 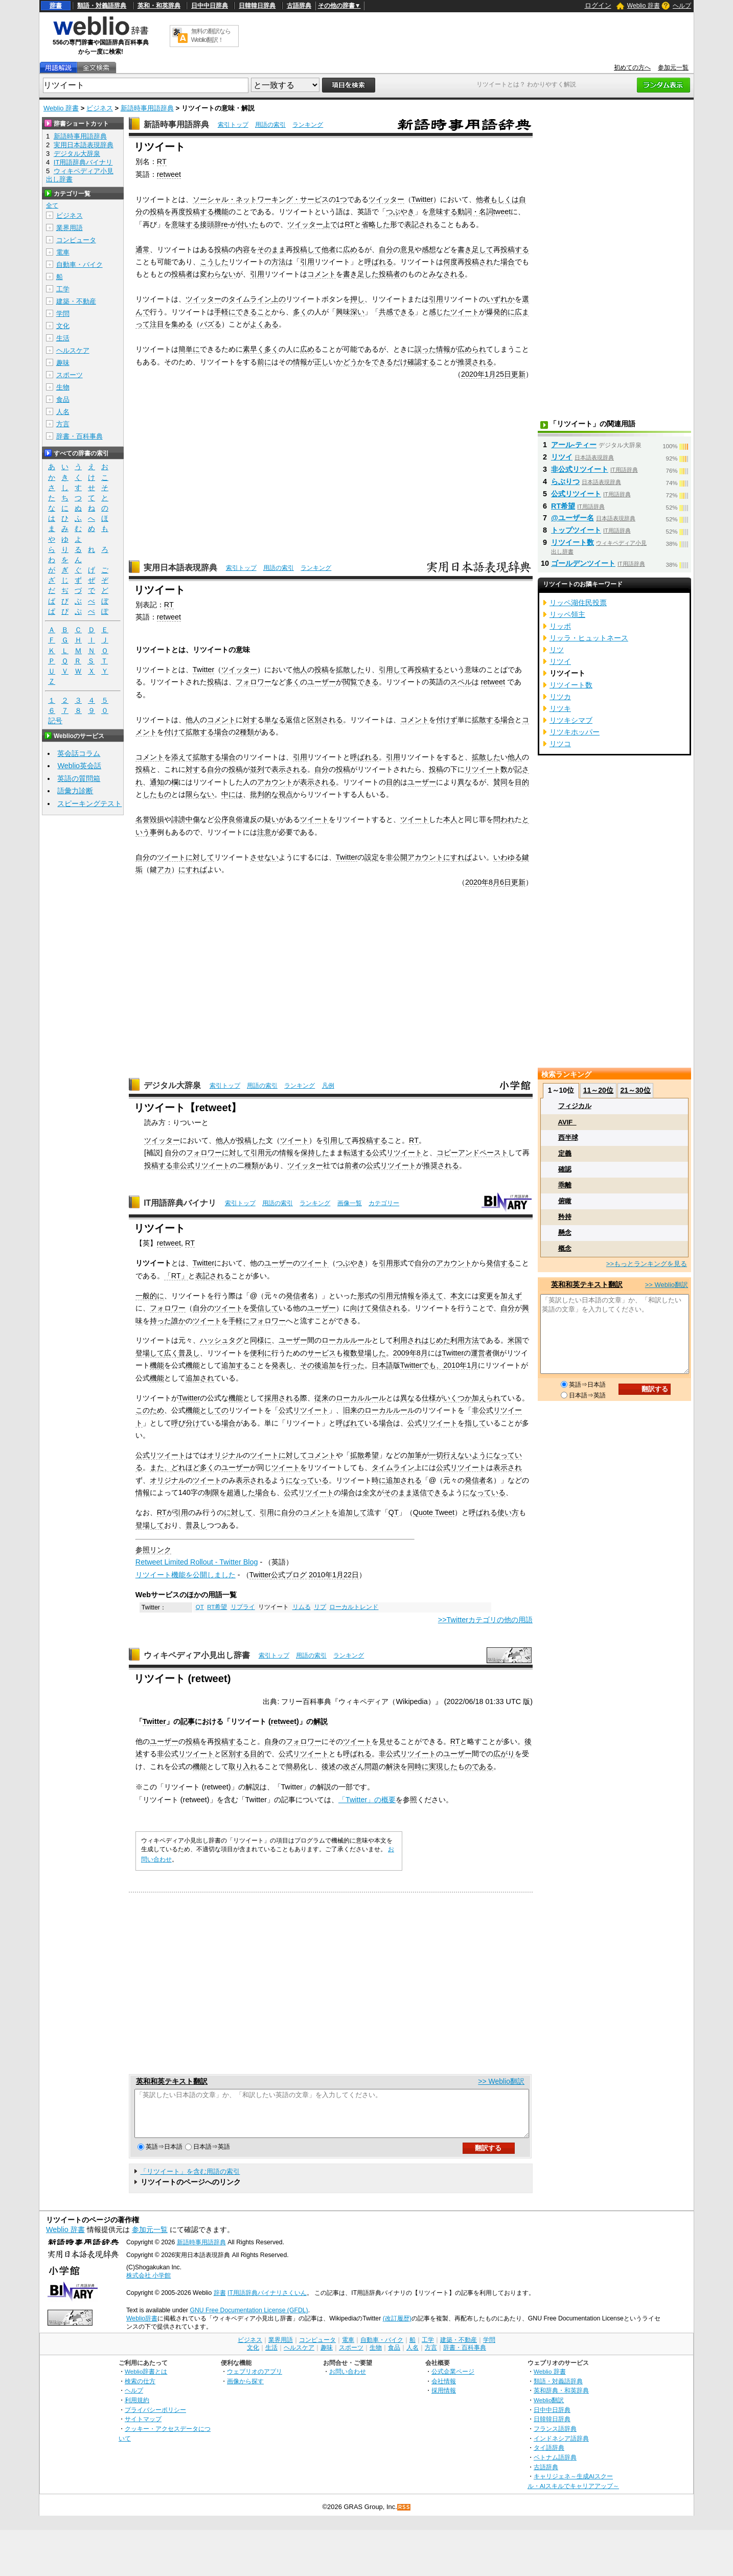 I want to click on 機能, so click(x=221, y=212).